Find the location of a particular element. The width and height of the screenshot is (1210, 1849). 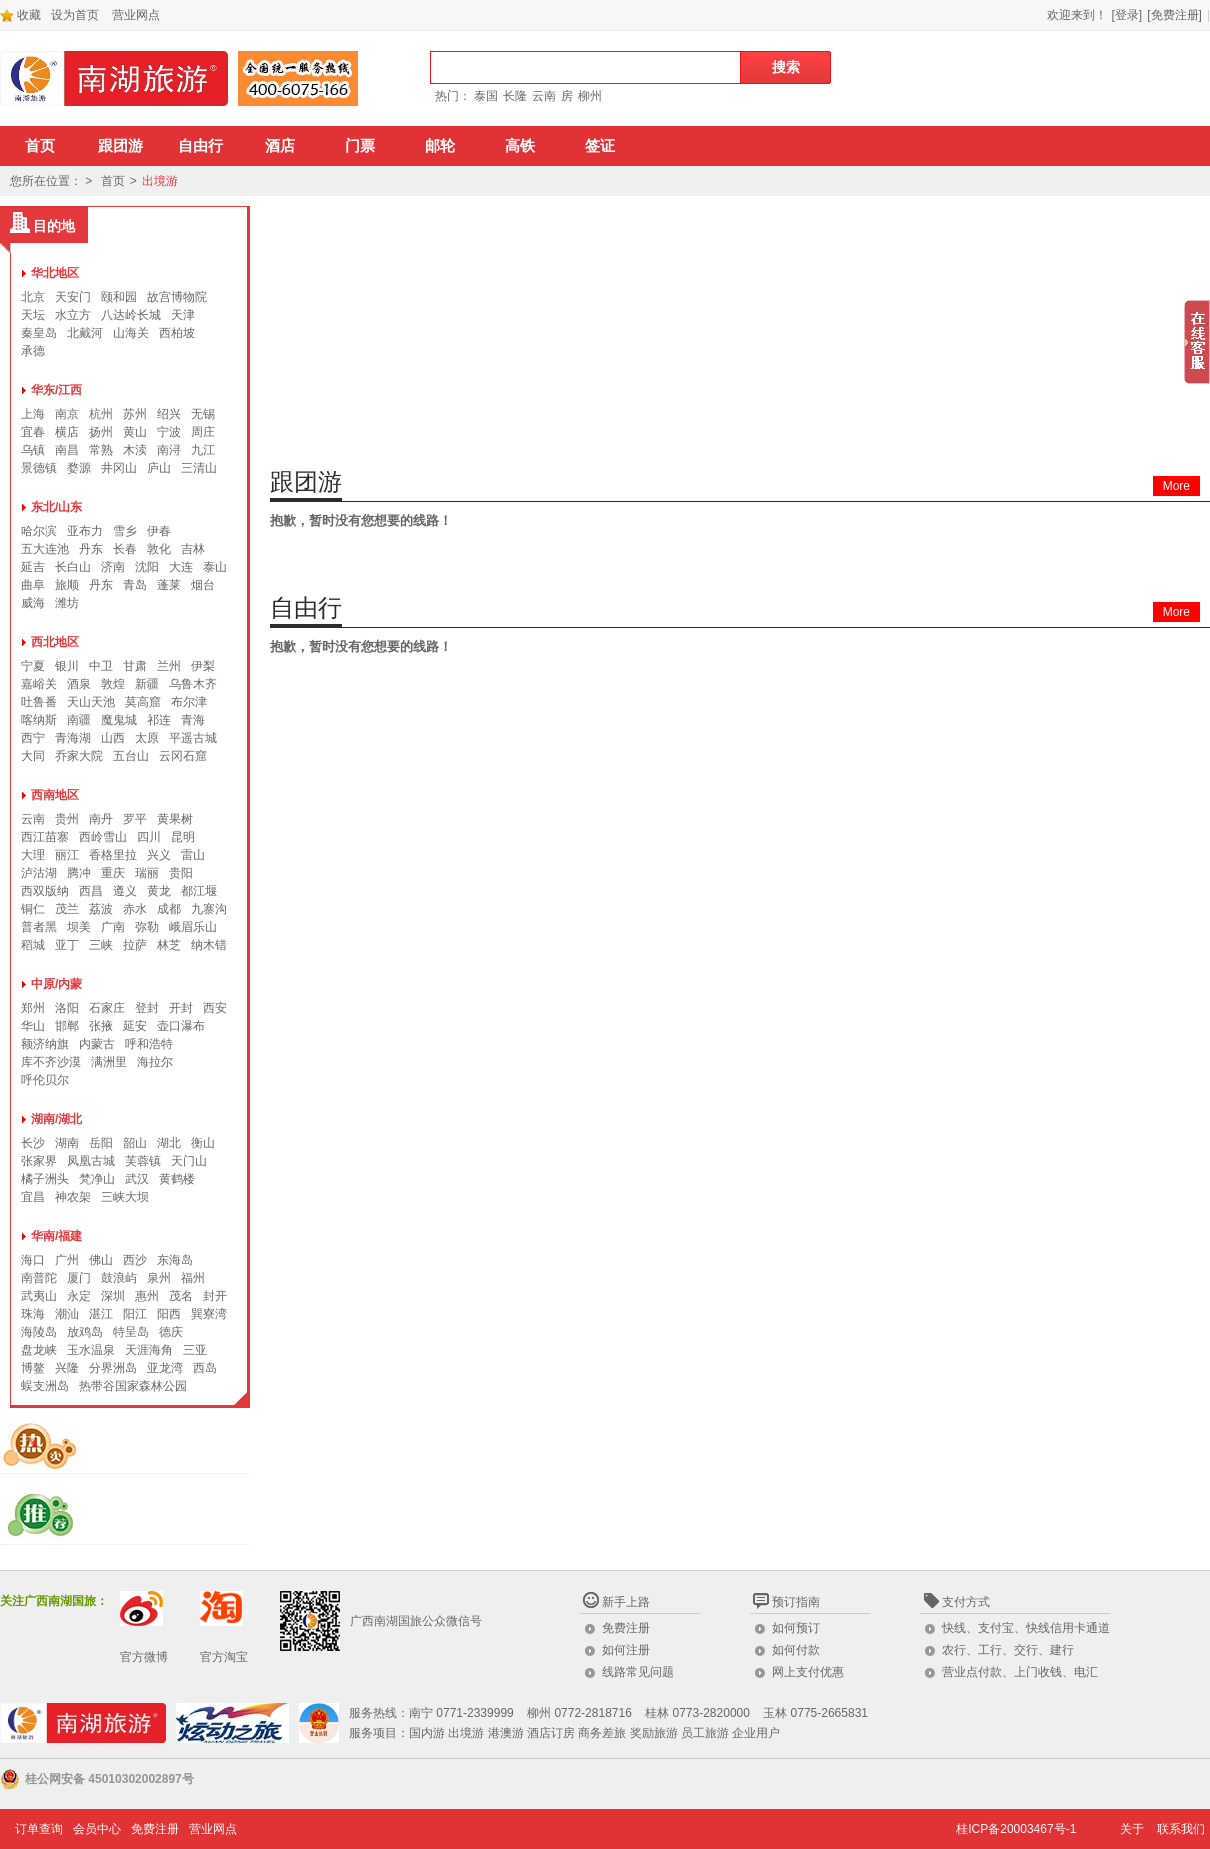

承德 is located at coordinates (33, 351).